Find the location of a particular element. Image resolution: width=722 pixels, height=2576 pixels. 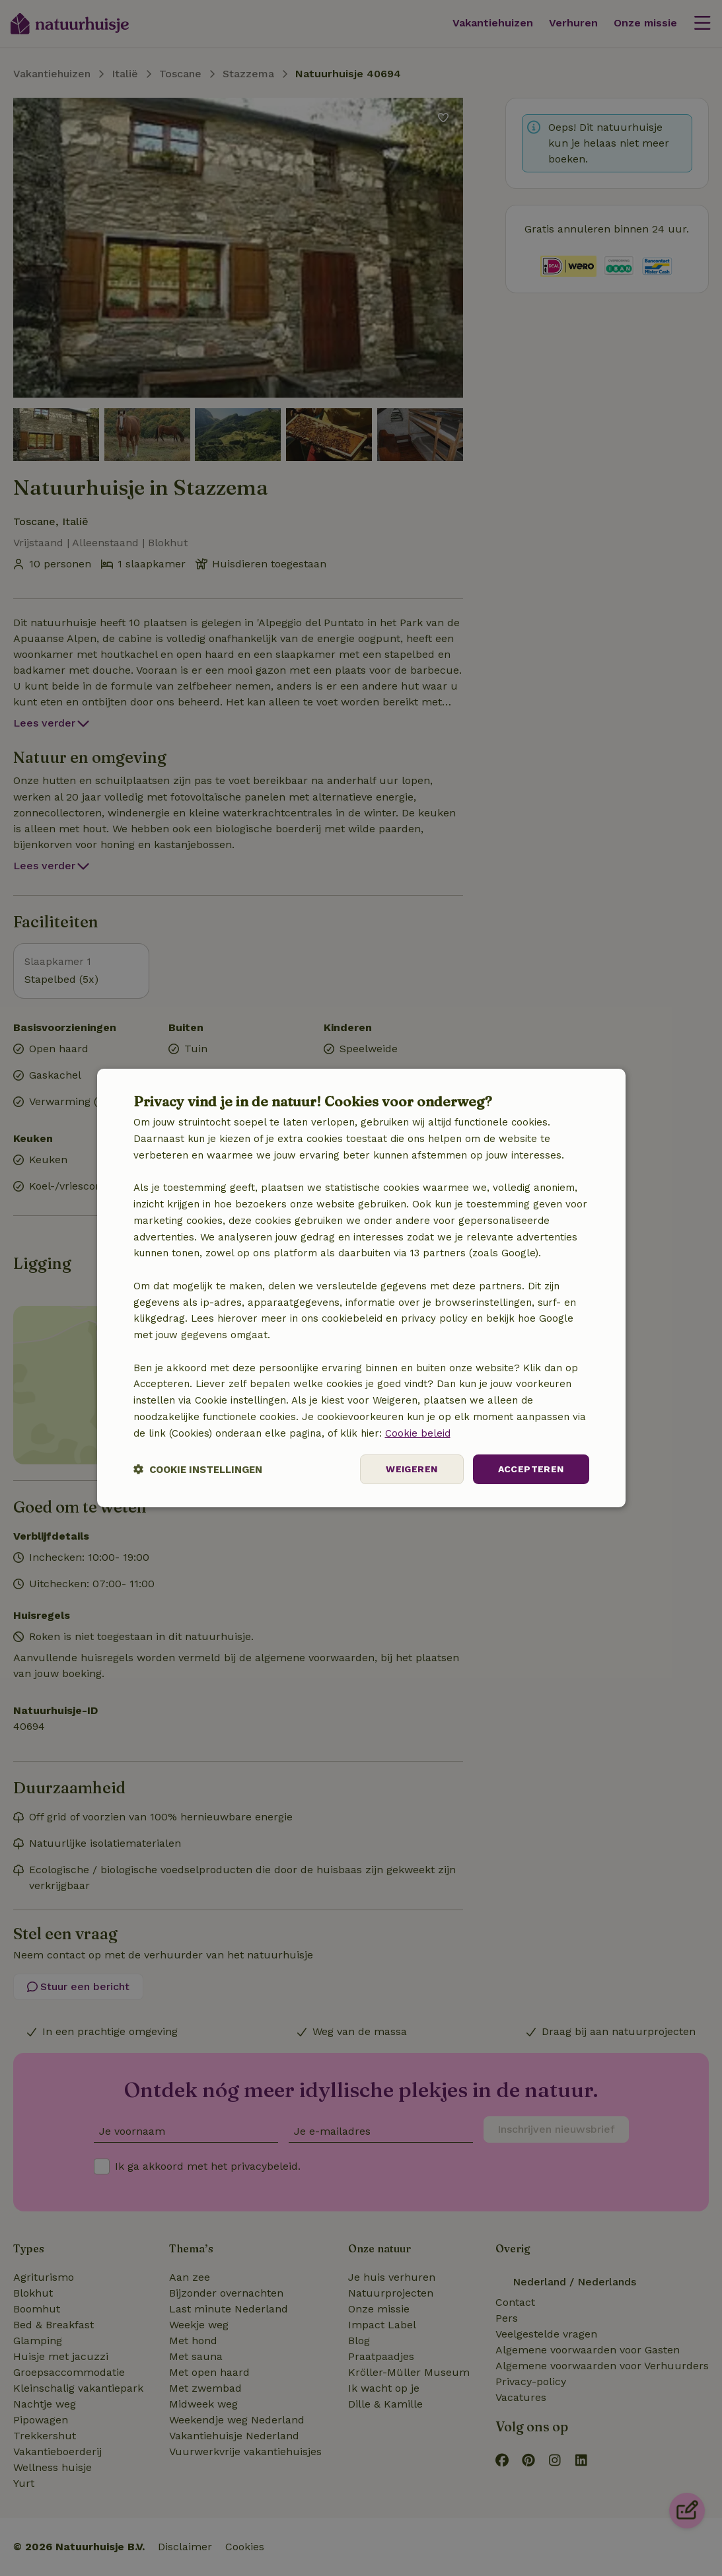

[button] is located at coordinates (197, 1469).